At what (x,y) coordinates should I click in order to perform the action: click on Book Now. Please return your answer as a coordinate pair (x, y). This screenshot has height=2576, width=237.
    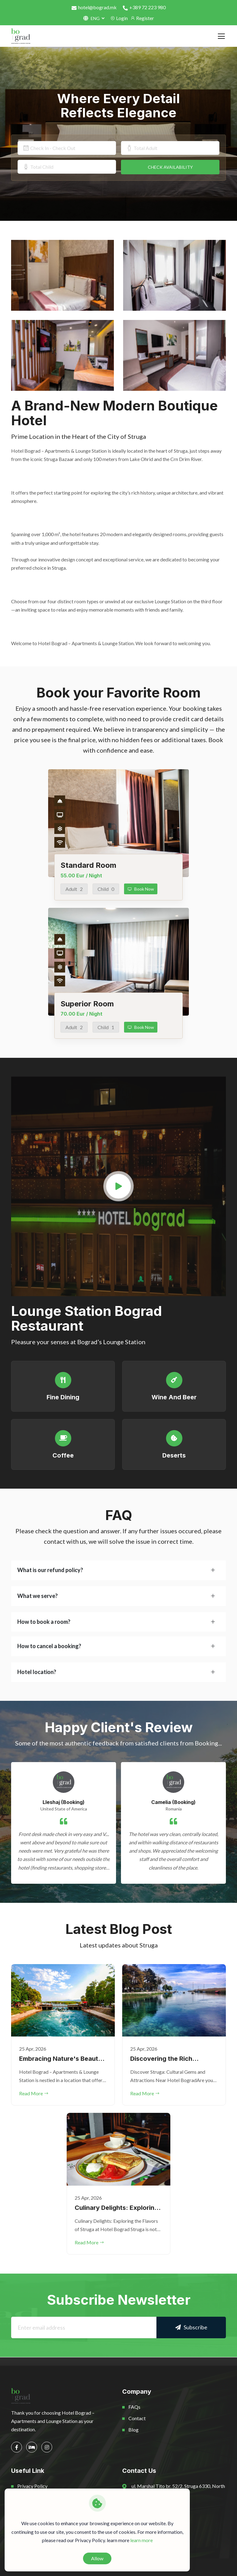
    Looking at the image, I should click on (140, 889).